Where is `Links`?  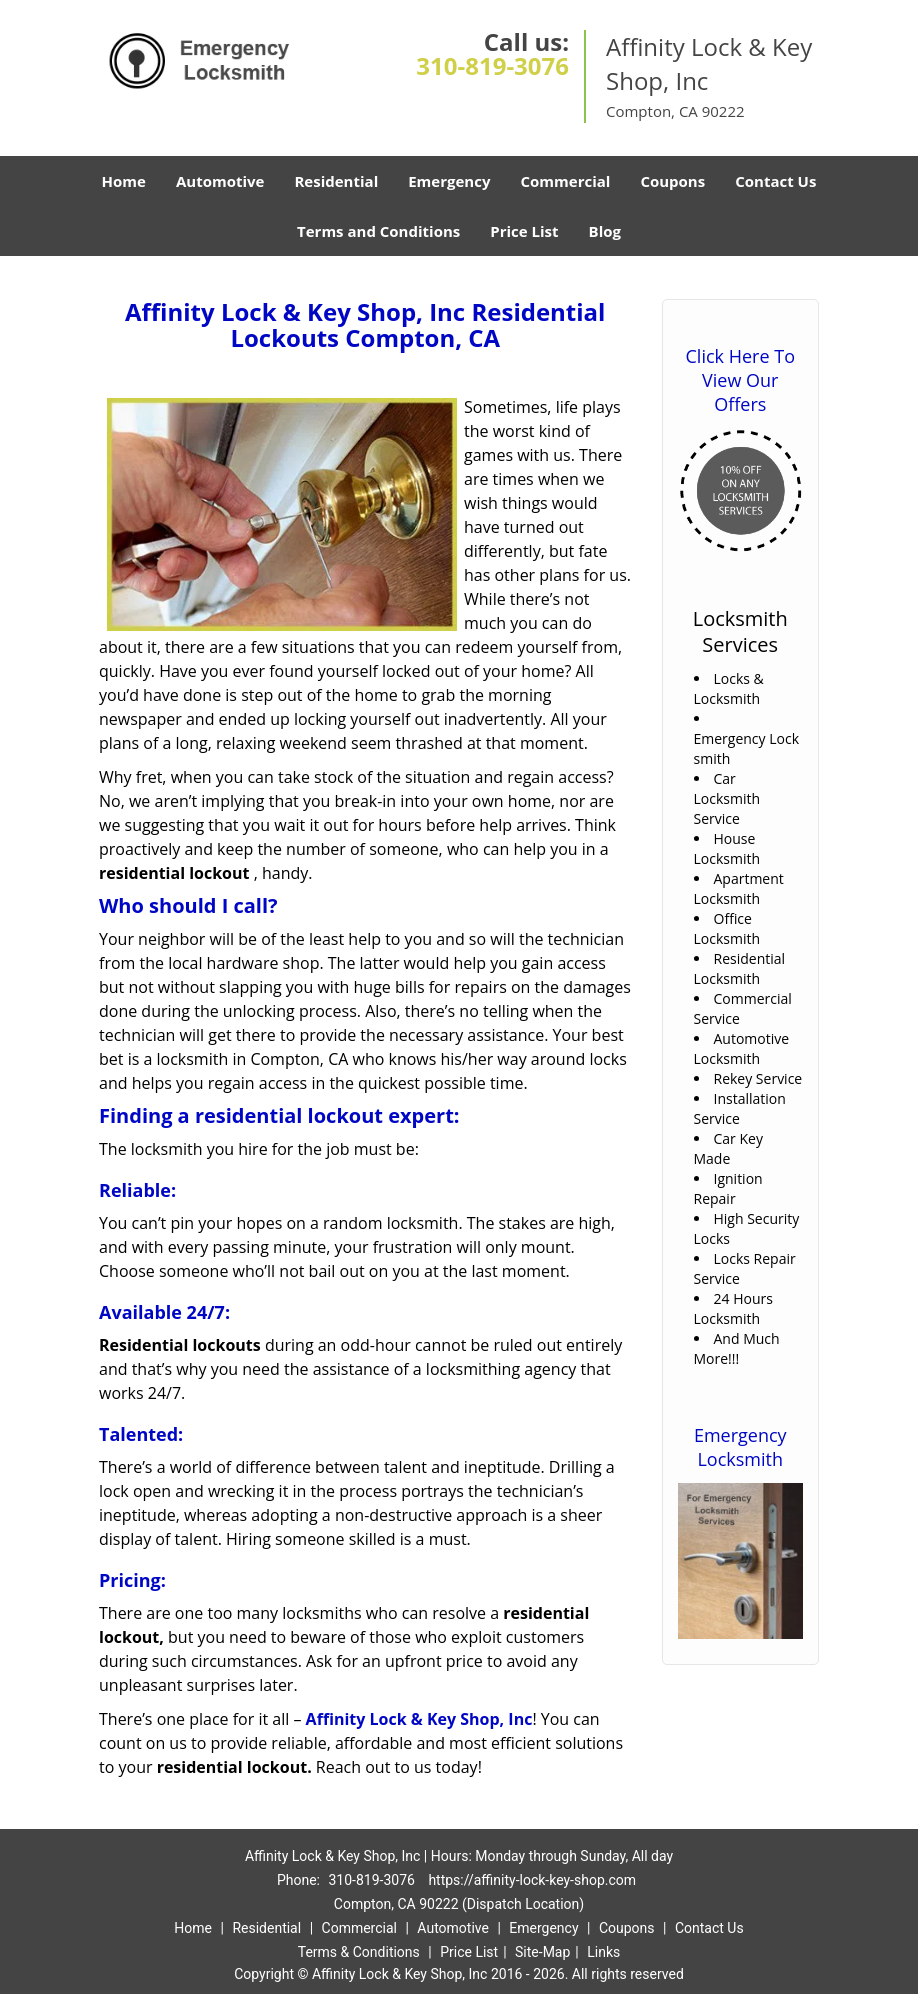
Links is located at coordinates (603, 1952).